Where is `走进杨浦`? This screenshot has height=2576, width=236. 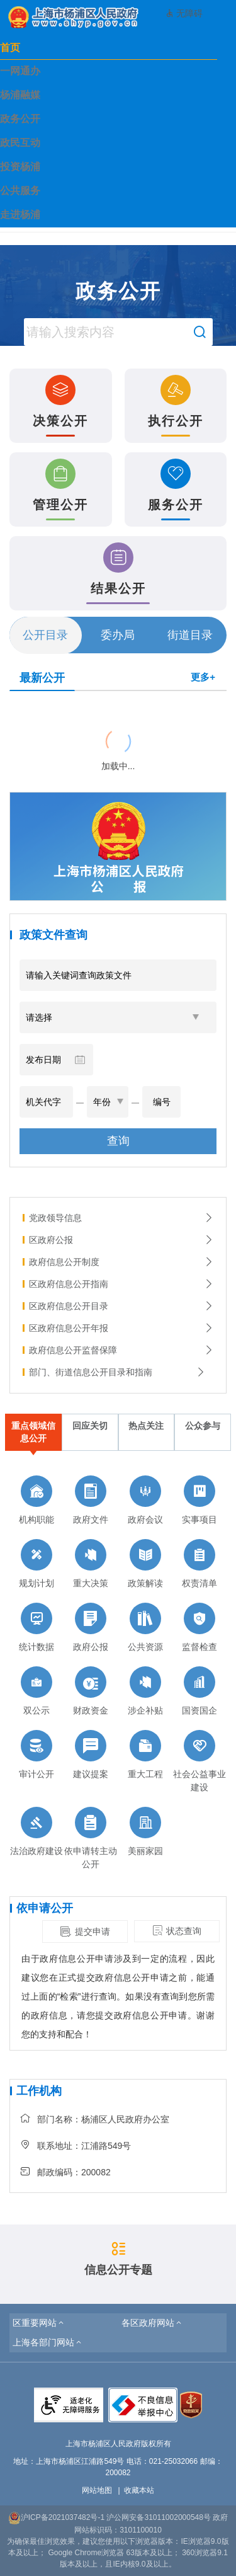
走进杨浦 is located at coordinates (20, 214).